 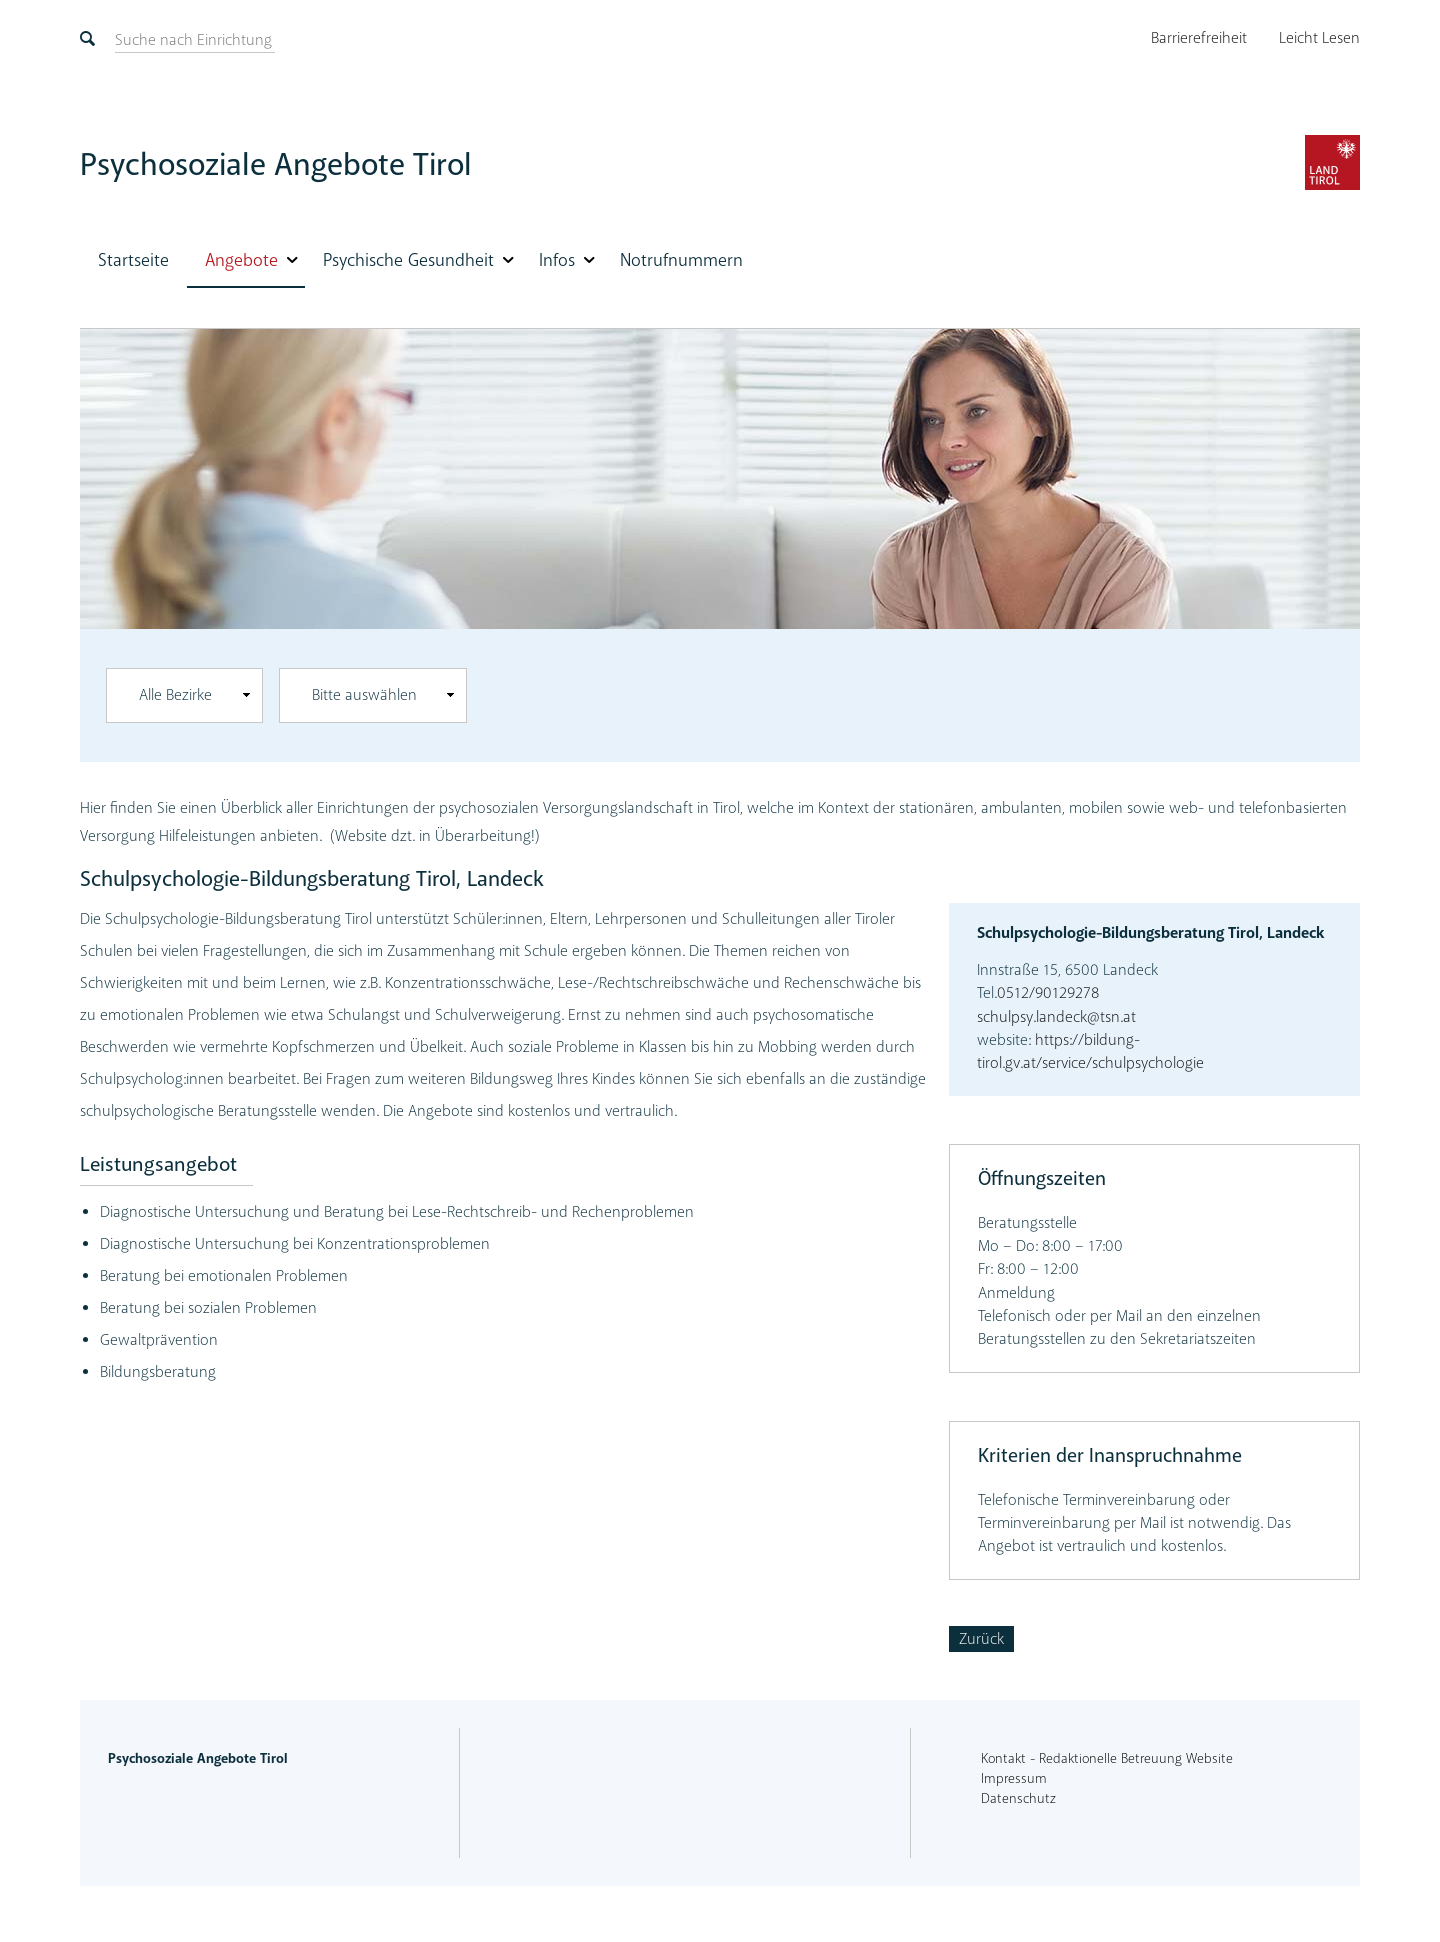 What do you see at coordinates (193, 40) in the screenshot?
I see `[suchen]` at bounding box center [193, 40].